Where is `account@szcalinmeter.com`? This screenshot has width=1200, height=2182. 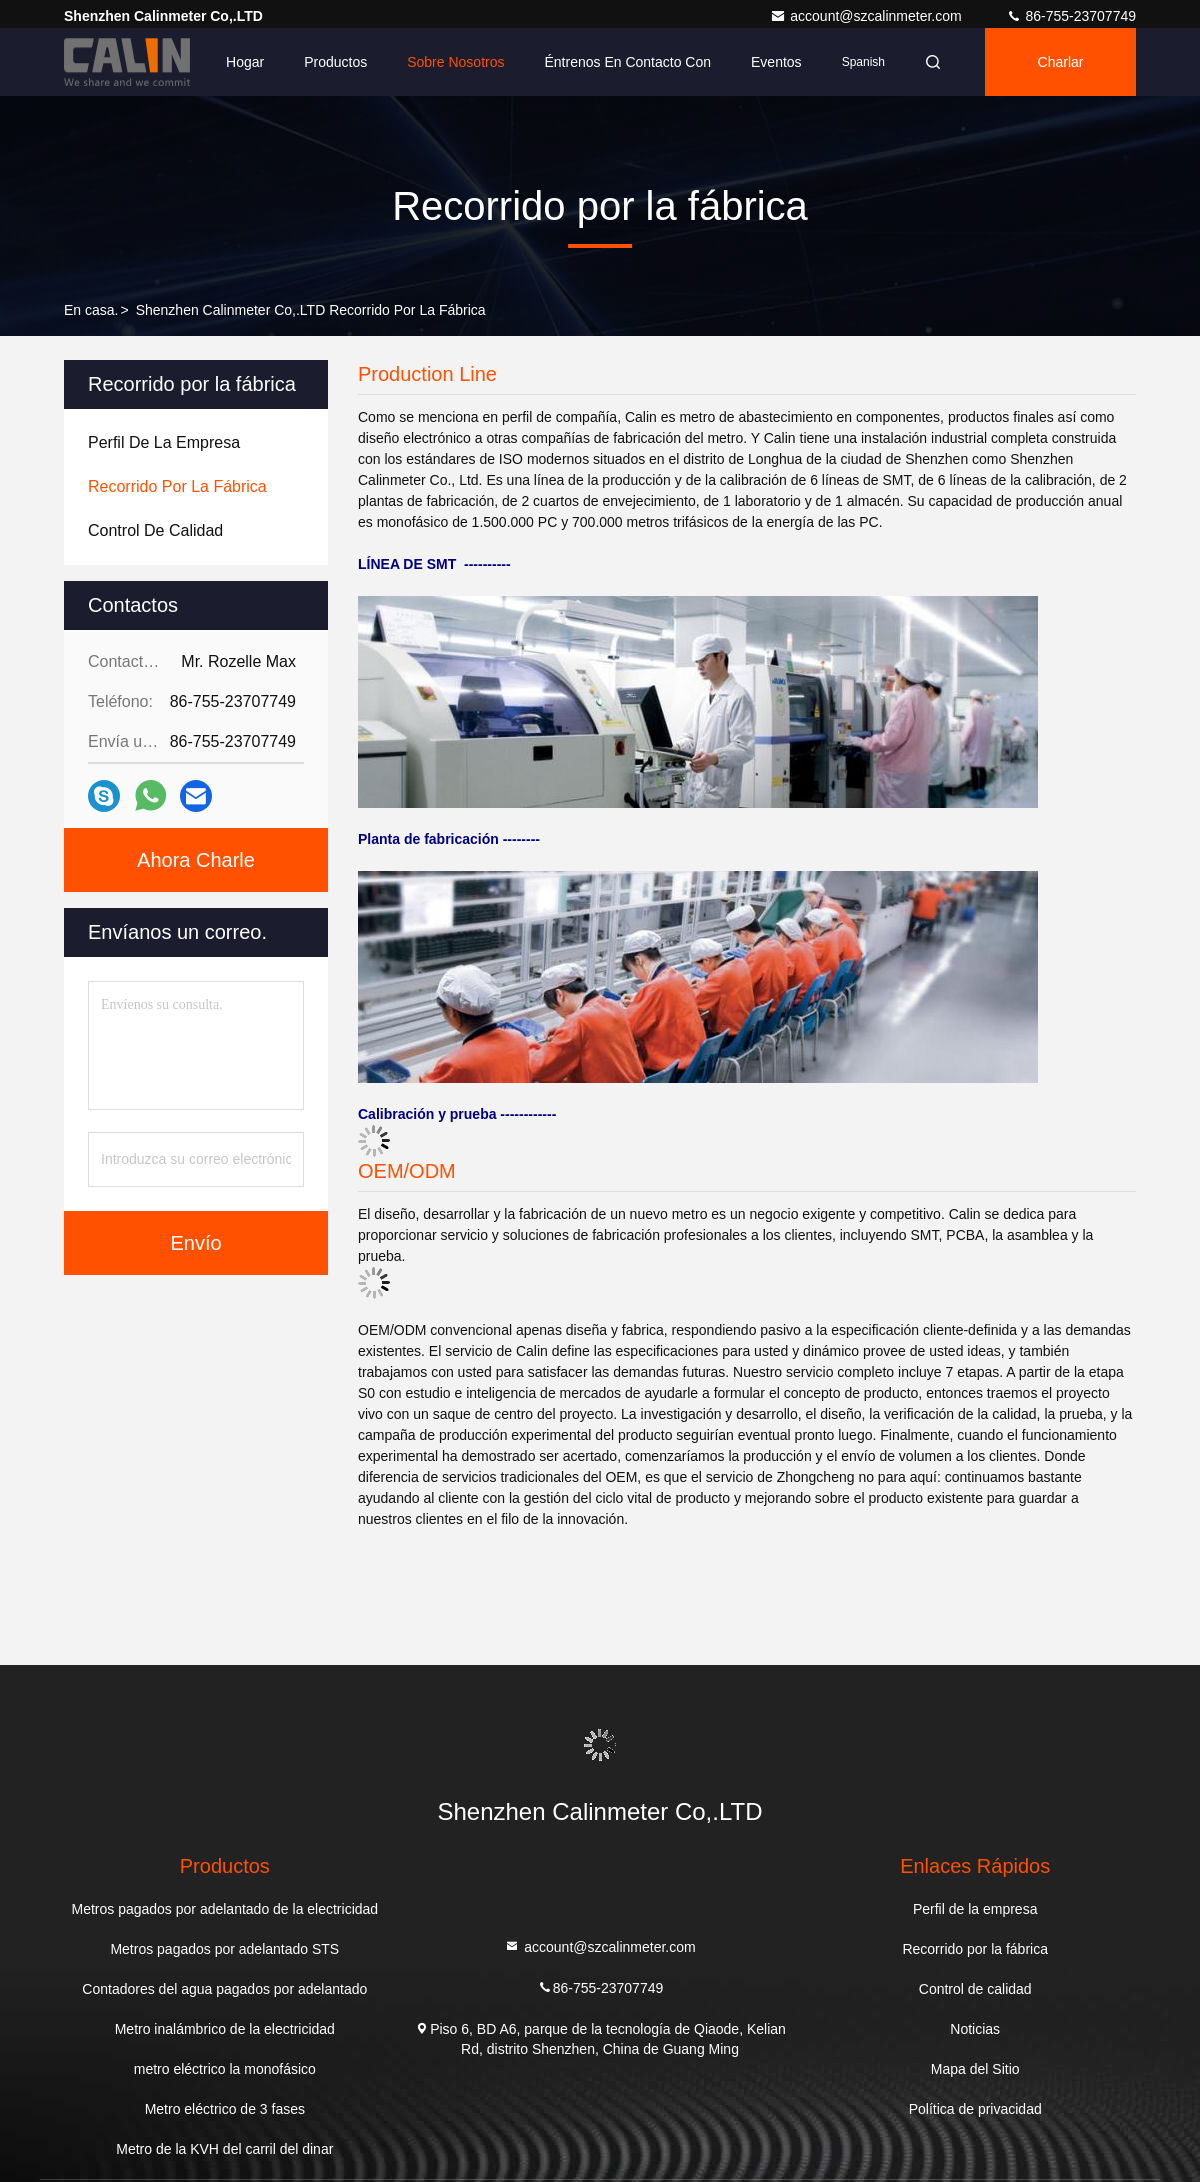 account@szcalinmeter.com is located at coordinates (867, 16).